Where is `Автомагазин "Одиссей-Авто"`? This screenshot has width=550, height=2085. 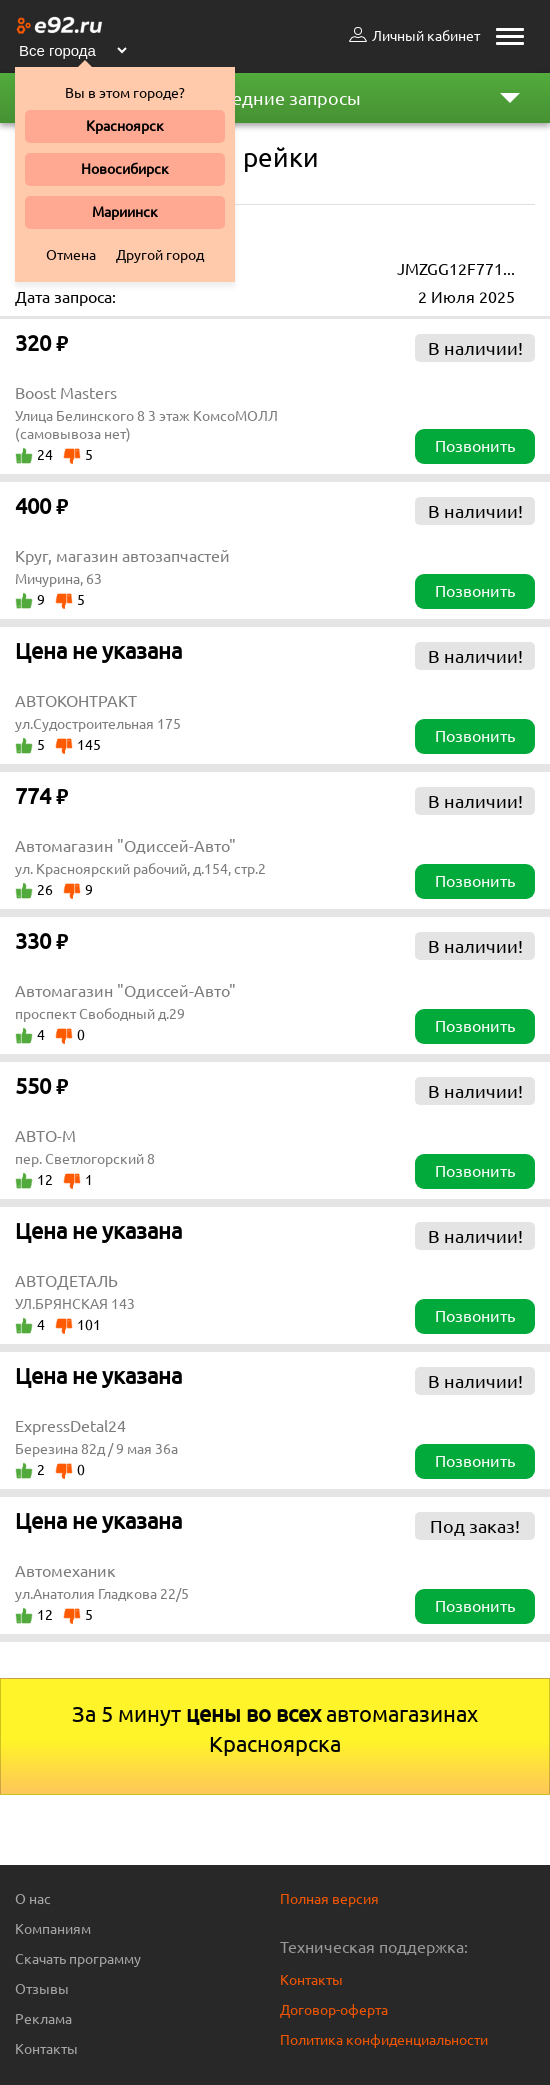 Автомагазин "Одиссей-Авто" is located at coordinates (125, 846).